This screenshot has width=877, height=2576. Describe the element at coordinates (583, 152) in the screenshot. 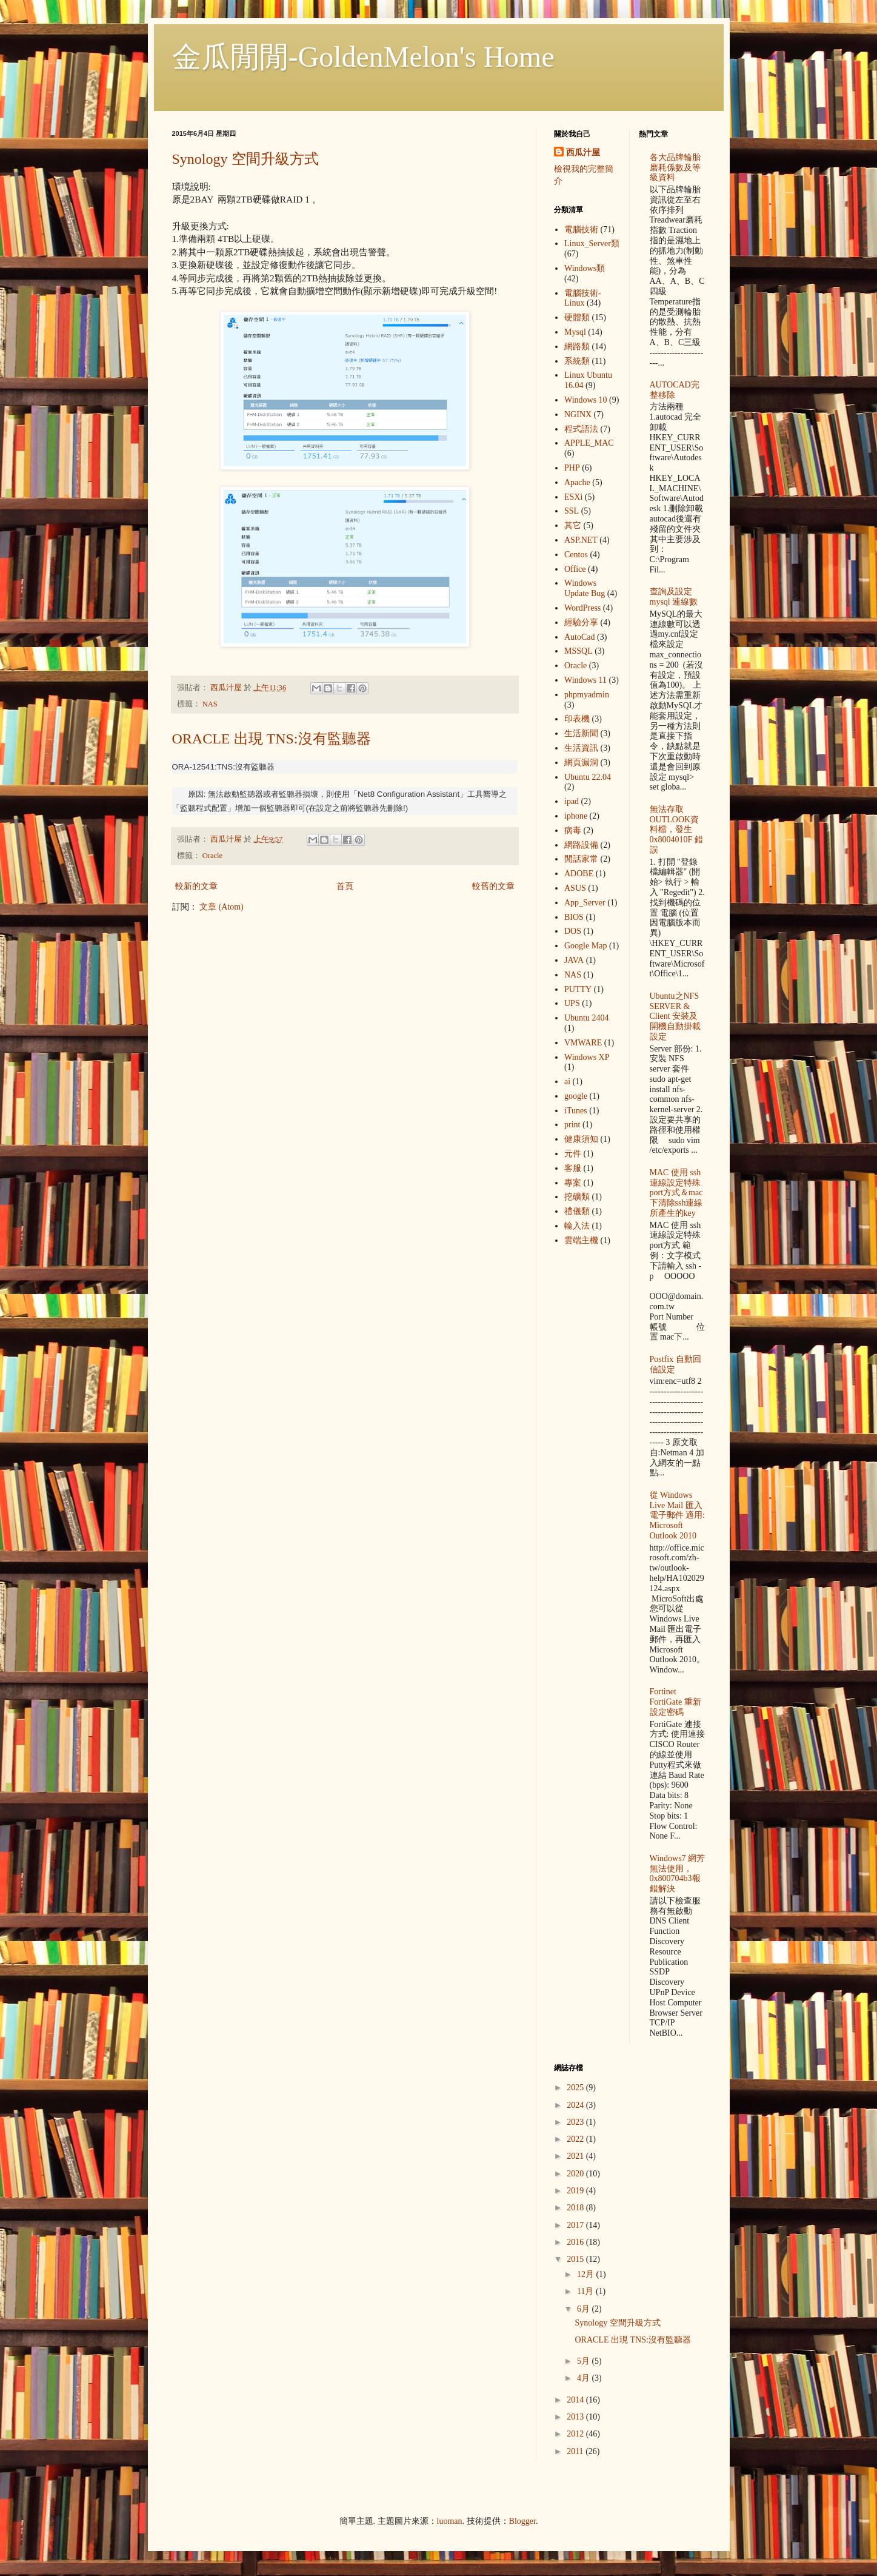

I see `西瓜汁屋` at that location.